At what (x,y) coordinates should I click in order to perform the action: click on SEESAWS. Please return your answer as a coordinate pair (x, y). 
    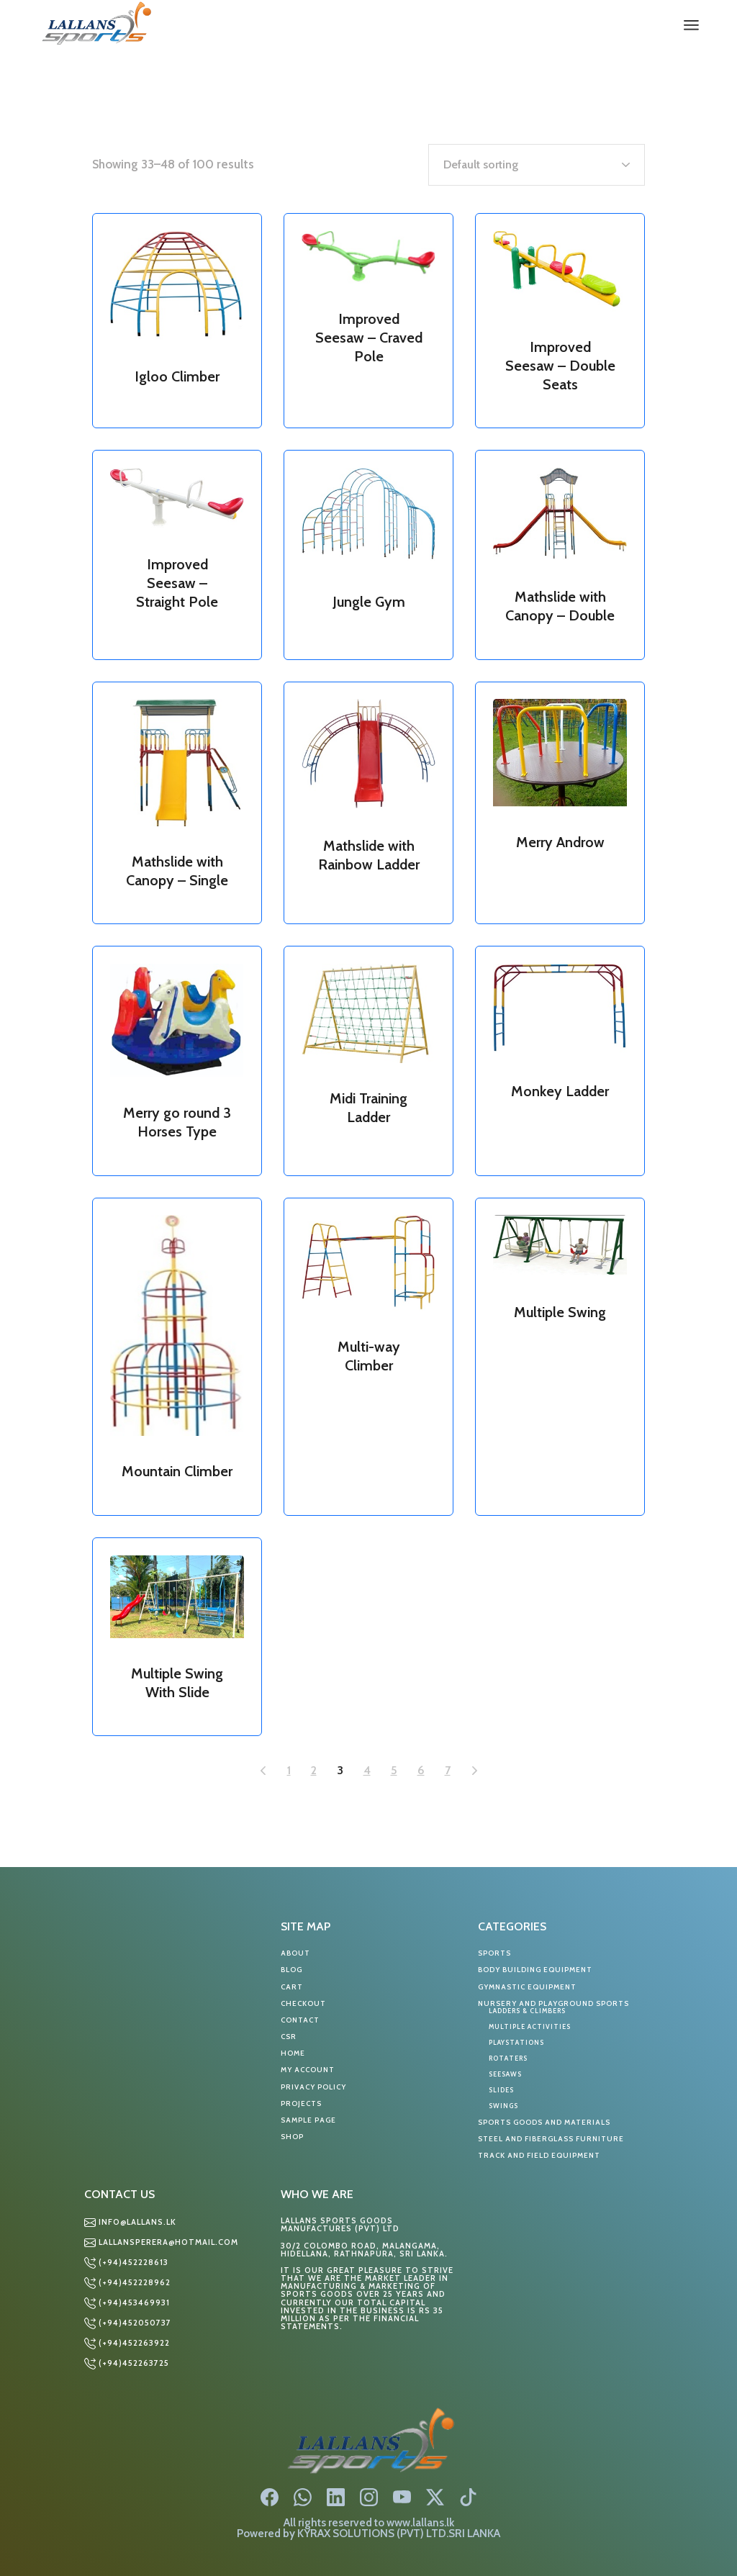
    Looking at the image, I should click on (505, 2074).